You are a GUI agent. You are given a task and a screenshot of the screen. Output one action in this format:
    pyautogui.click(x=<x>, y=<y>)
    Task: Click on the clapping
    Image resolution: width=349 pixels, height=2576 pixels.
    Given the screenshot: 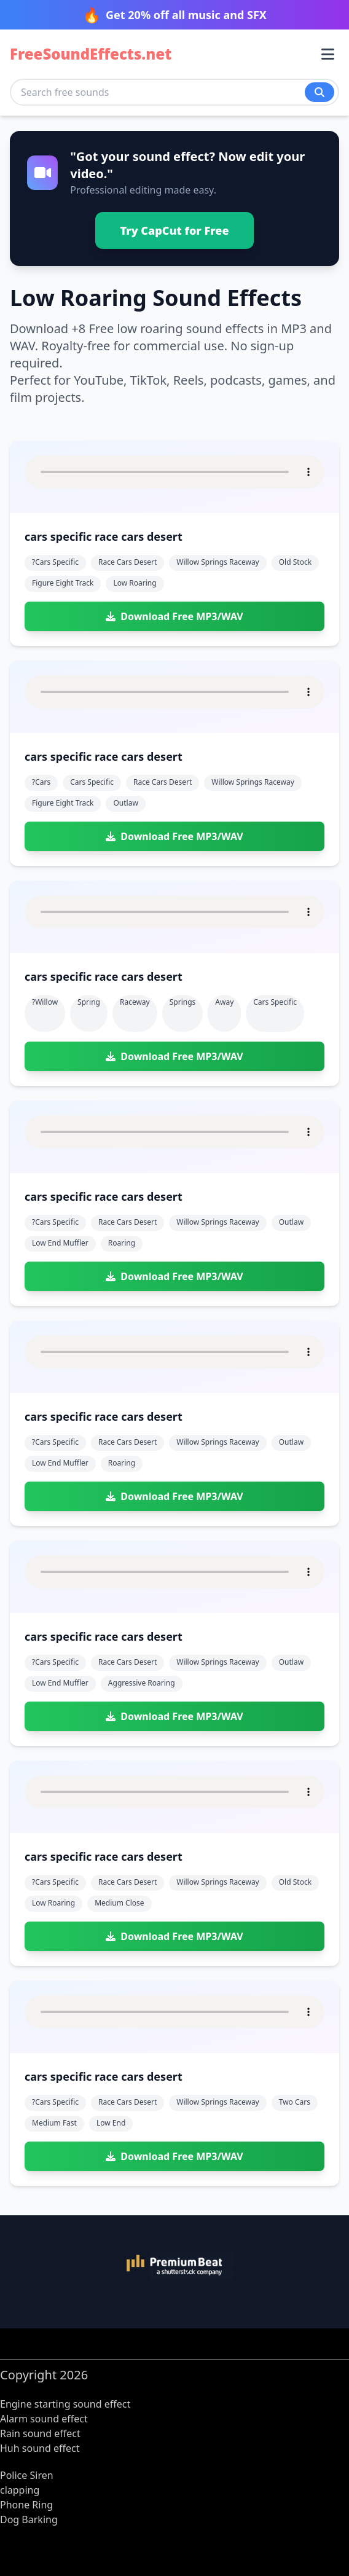 What is the action you would take?
    pyautogui.click(x=19, y=2490)
    